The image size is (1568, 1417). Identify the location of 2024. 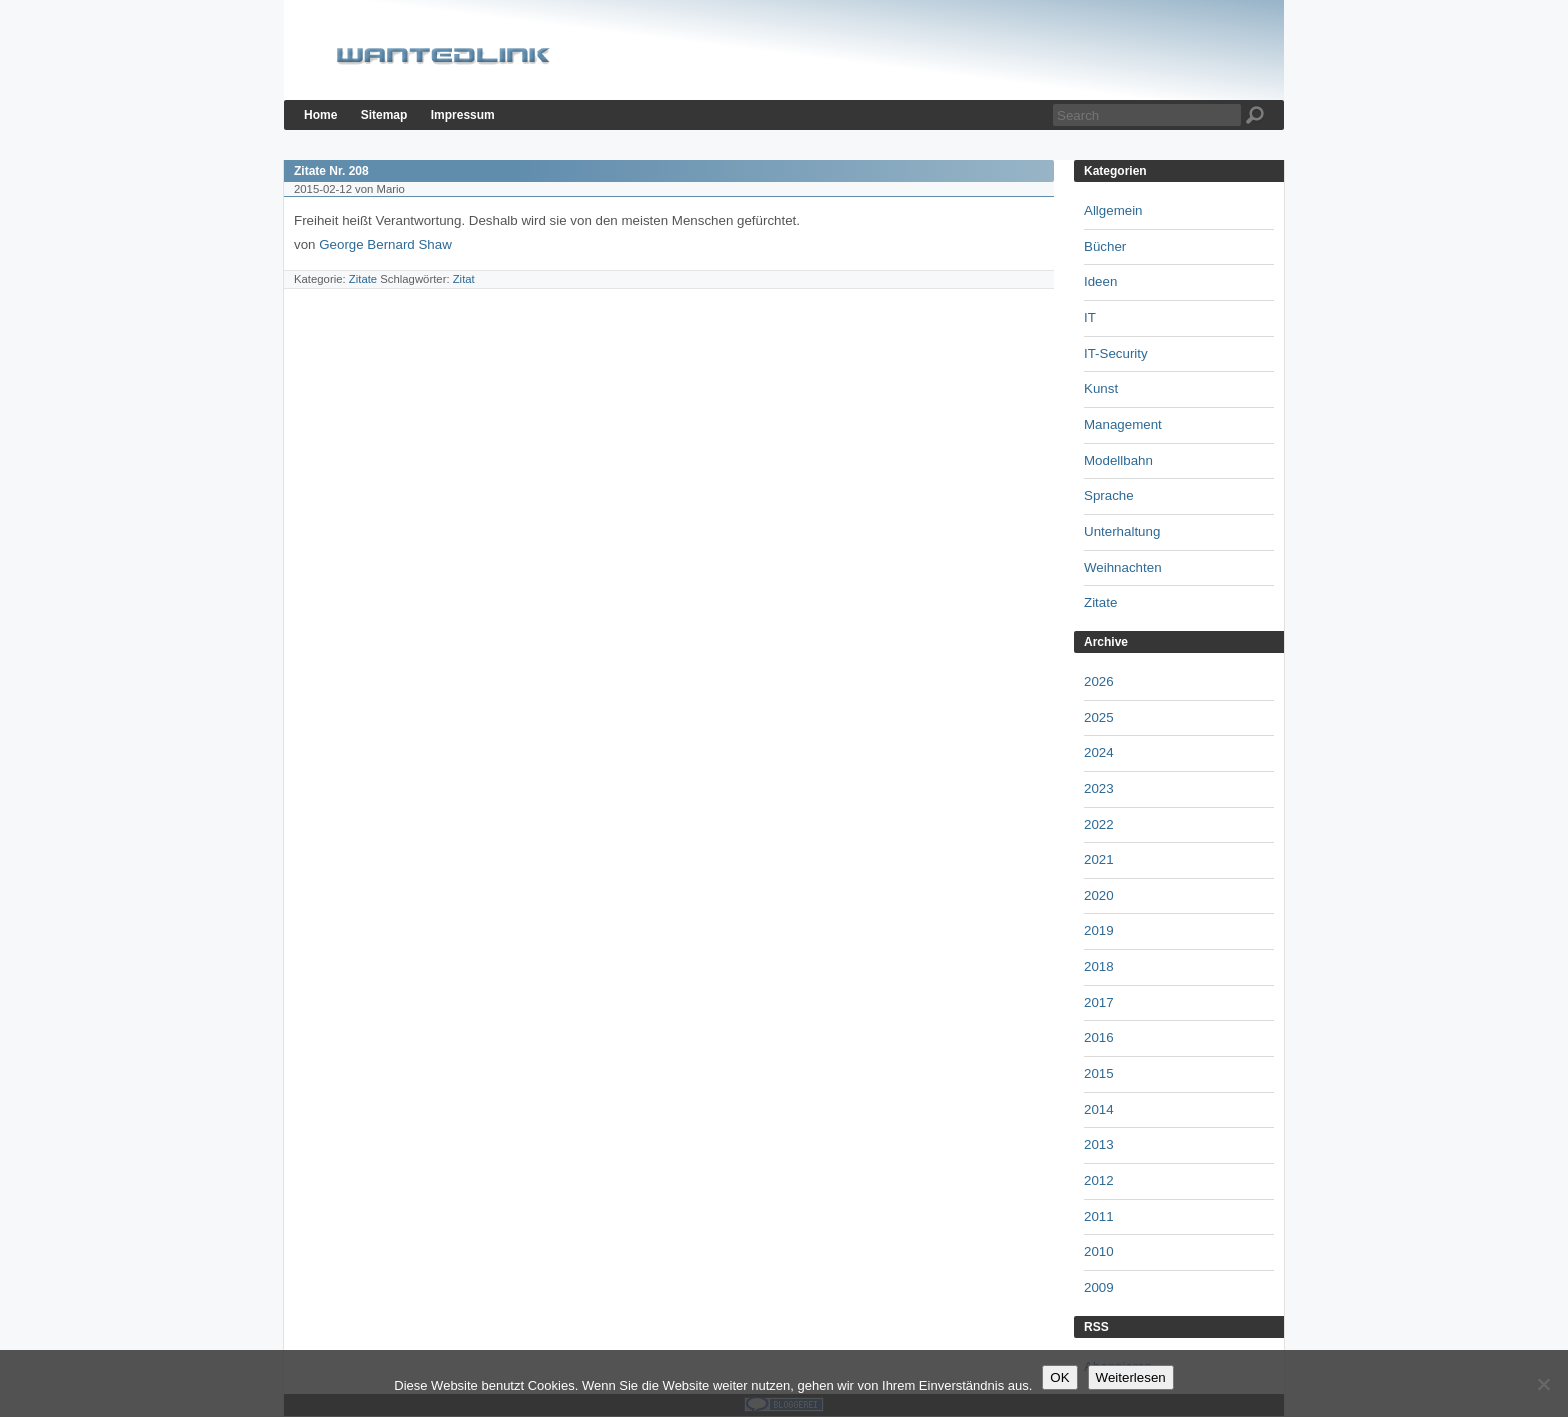
(1099, 752).